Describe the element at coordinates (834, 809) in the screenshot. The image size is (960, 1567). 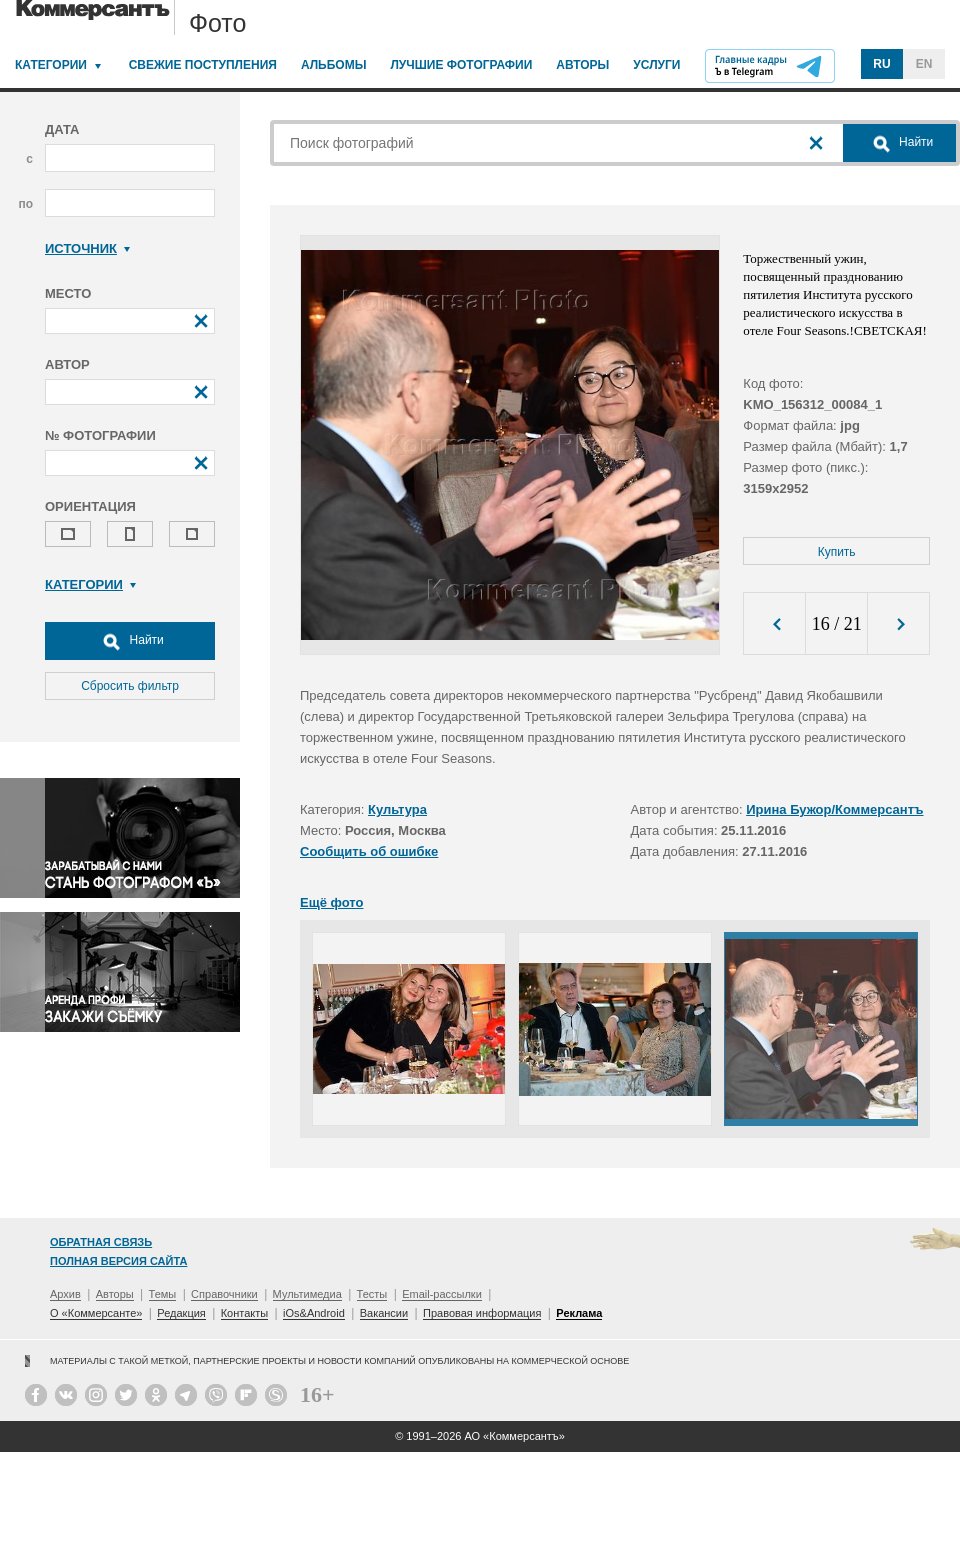
I see `Ирина Бужор/Коммерсантъ` at that location.